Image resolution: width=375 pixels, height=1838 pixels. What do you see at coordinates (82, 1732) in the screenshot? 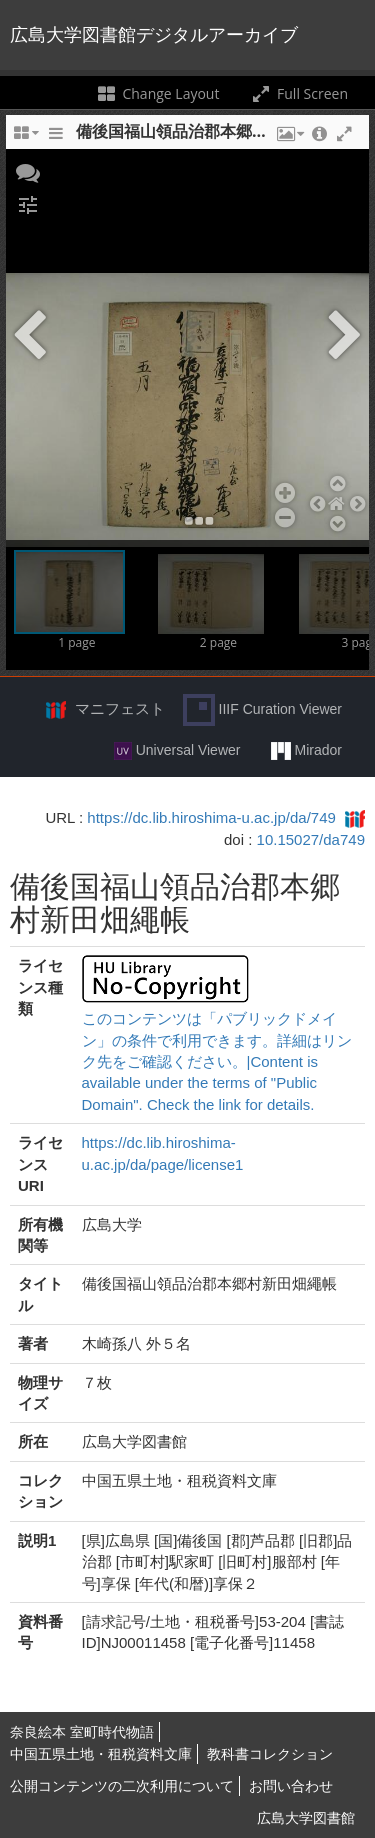
I see `奈良絵本 室町時代物語` at bounding box center [82, 1732].